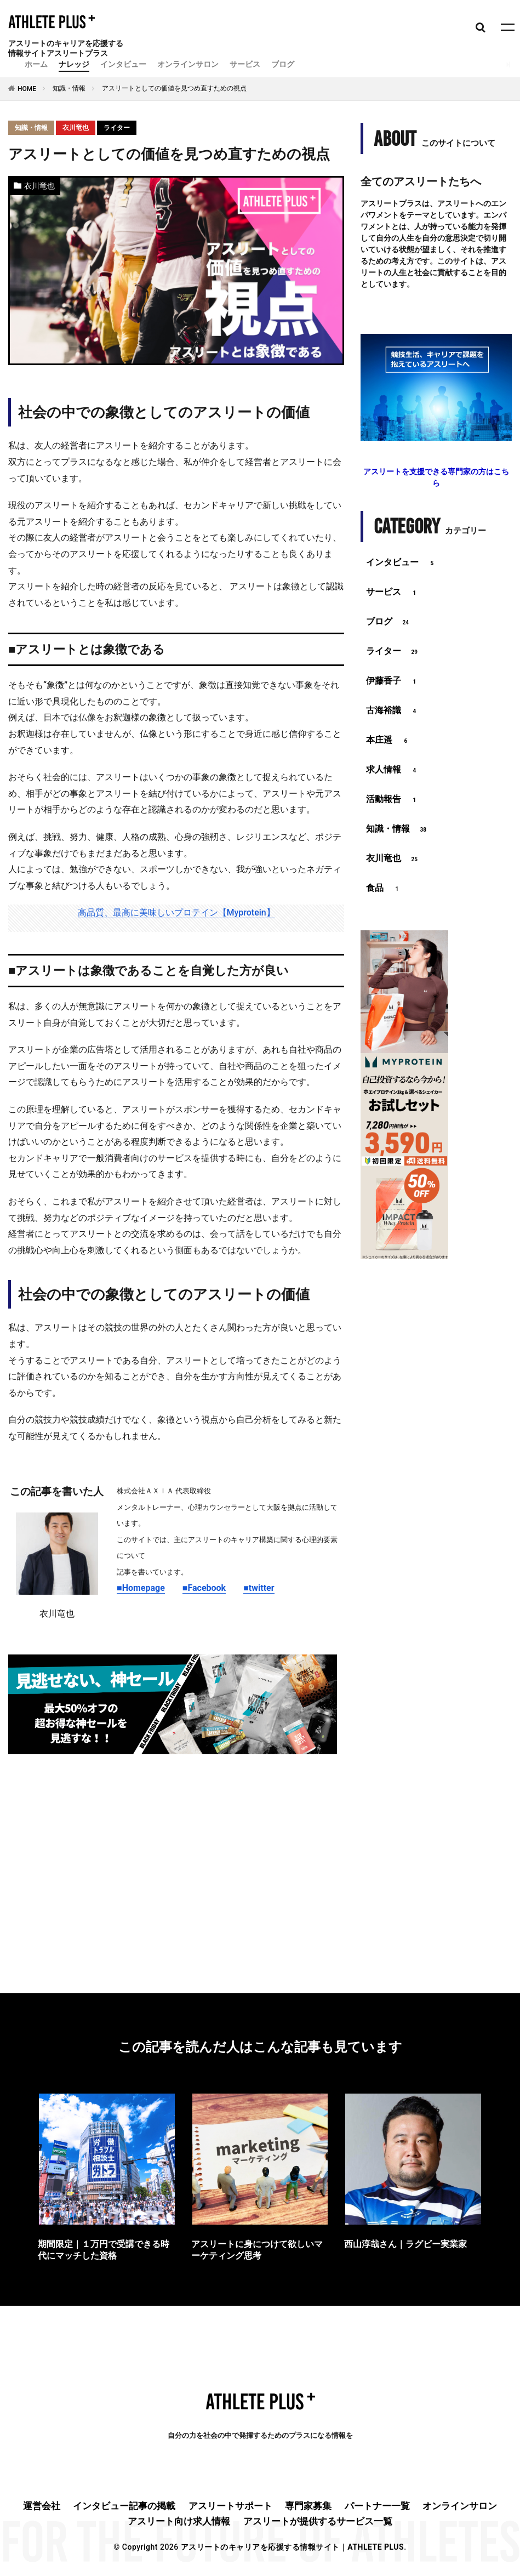 The height and width of the screenshot is (2576, 520). Describe the element at coordinates (75, 128) in the screenshot. I see `衣川竜也` at that location.